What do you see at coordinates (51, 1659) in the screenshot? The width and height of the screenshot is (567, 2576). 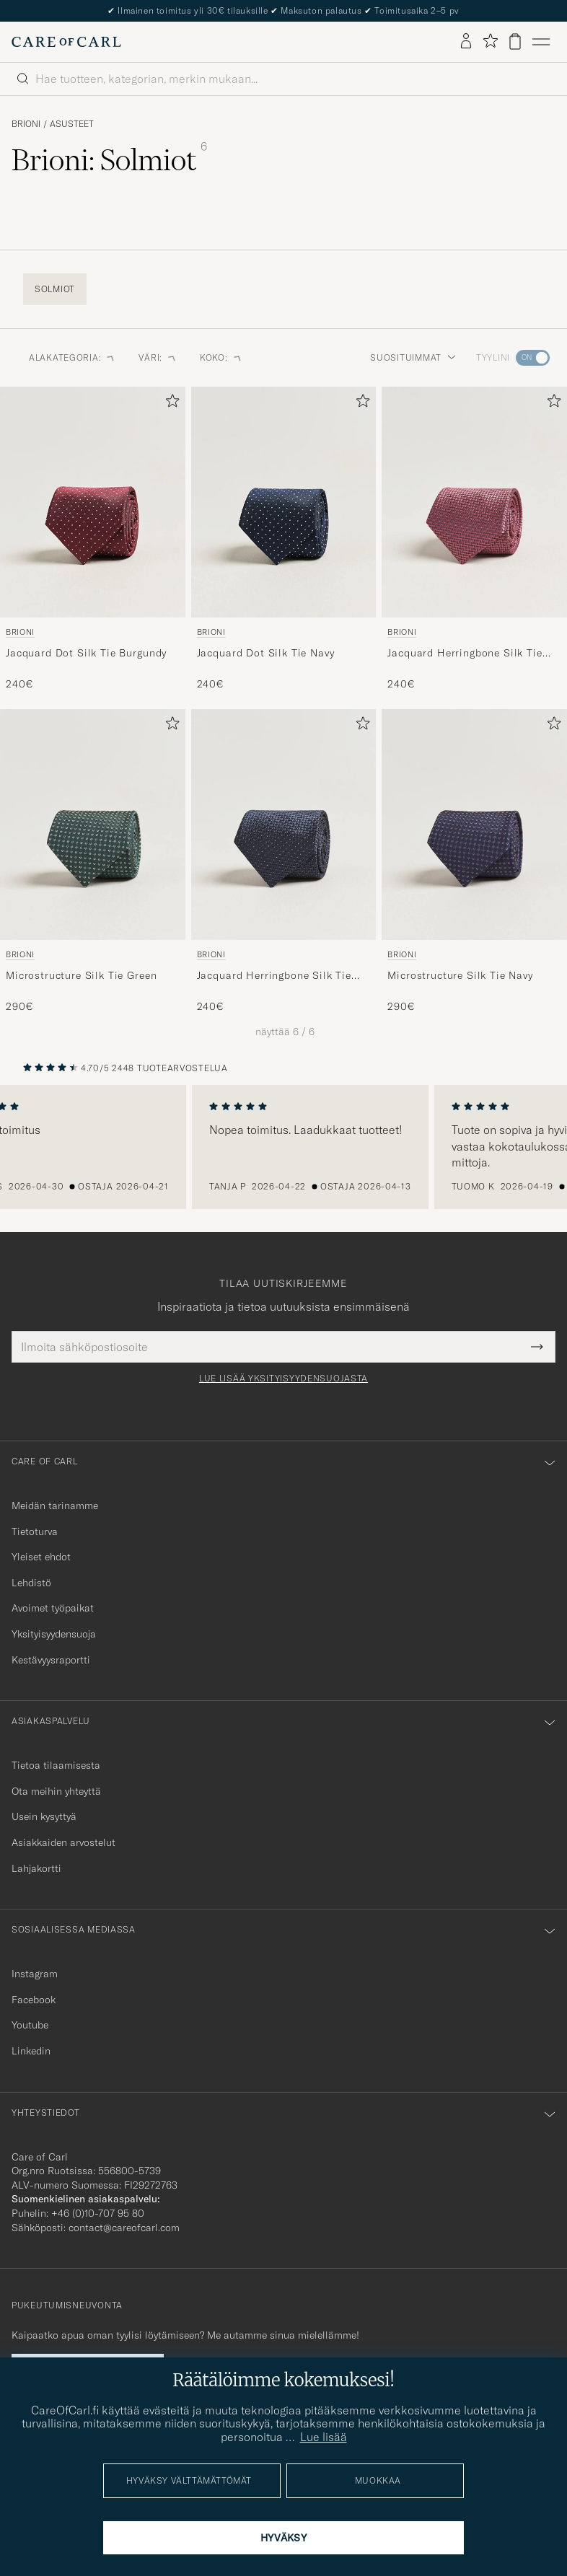 I see `Kestävyysraportti` at bounding box center [51, 1659].